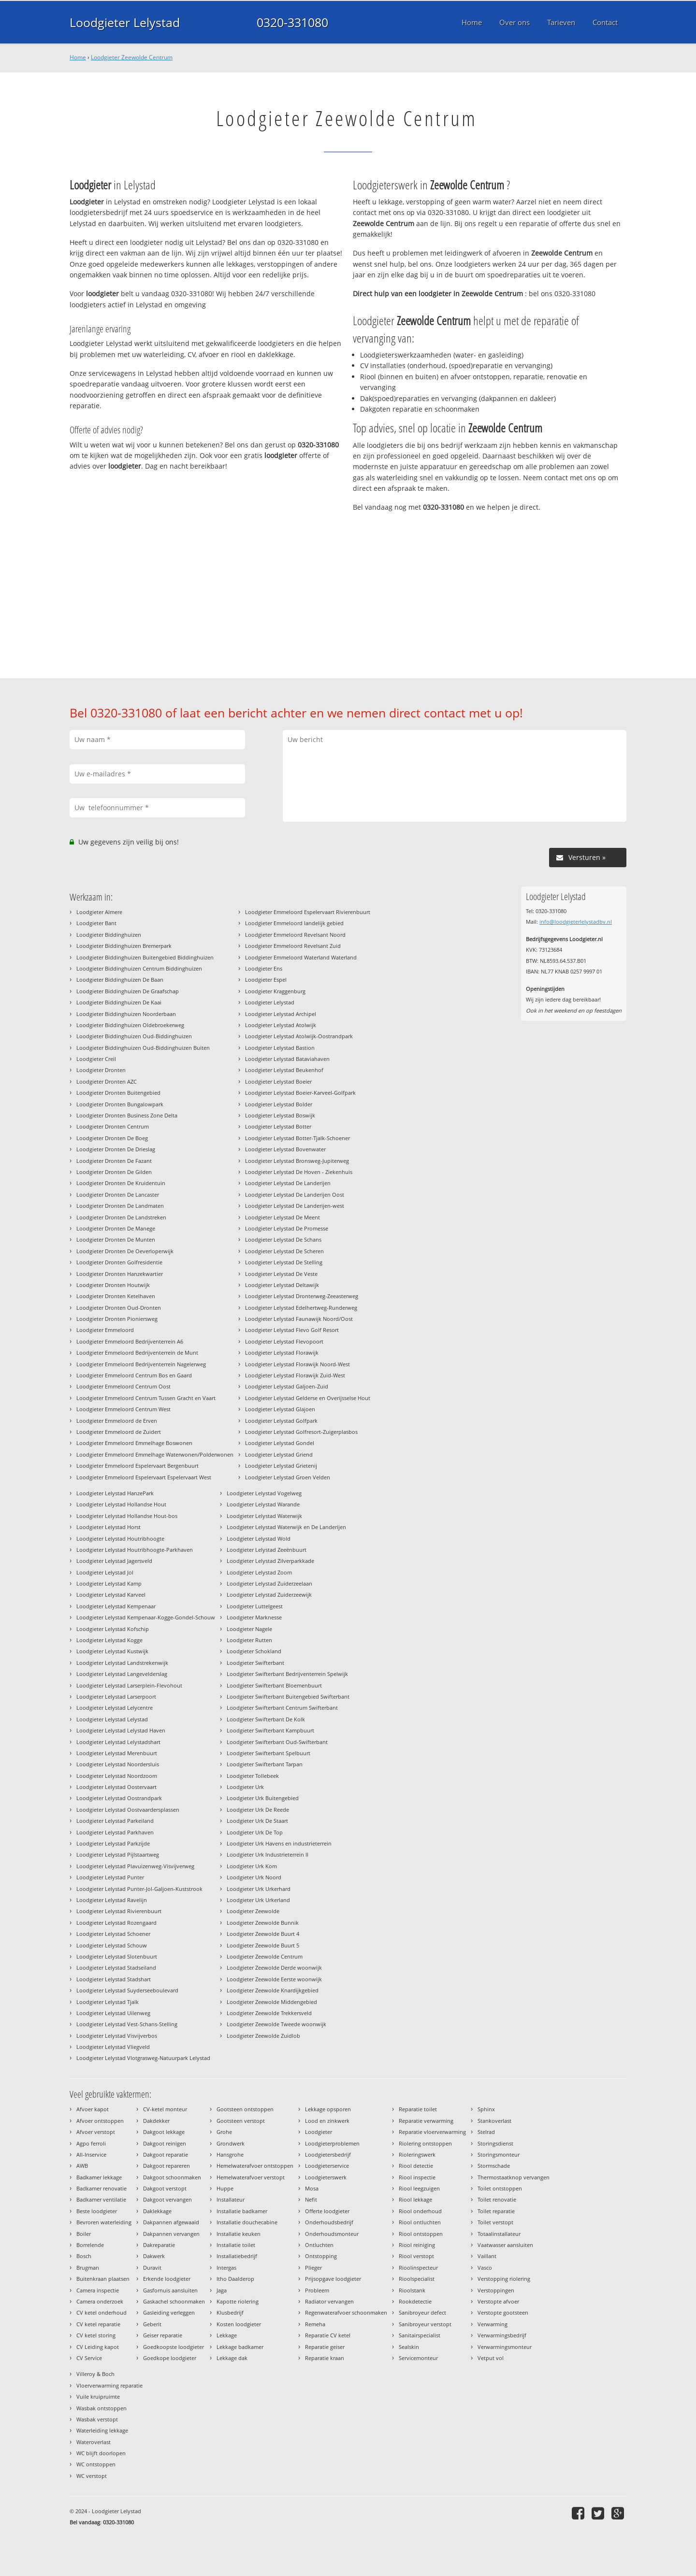 Image resolution: width=696 pixels, height=2576 pixels. Describe the element at coordinates (254, 1617) in the screenshot. I see `Loodgieter Marknesse` at that location.